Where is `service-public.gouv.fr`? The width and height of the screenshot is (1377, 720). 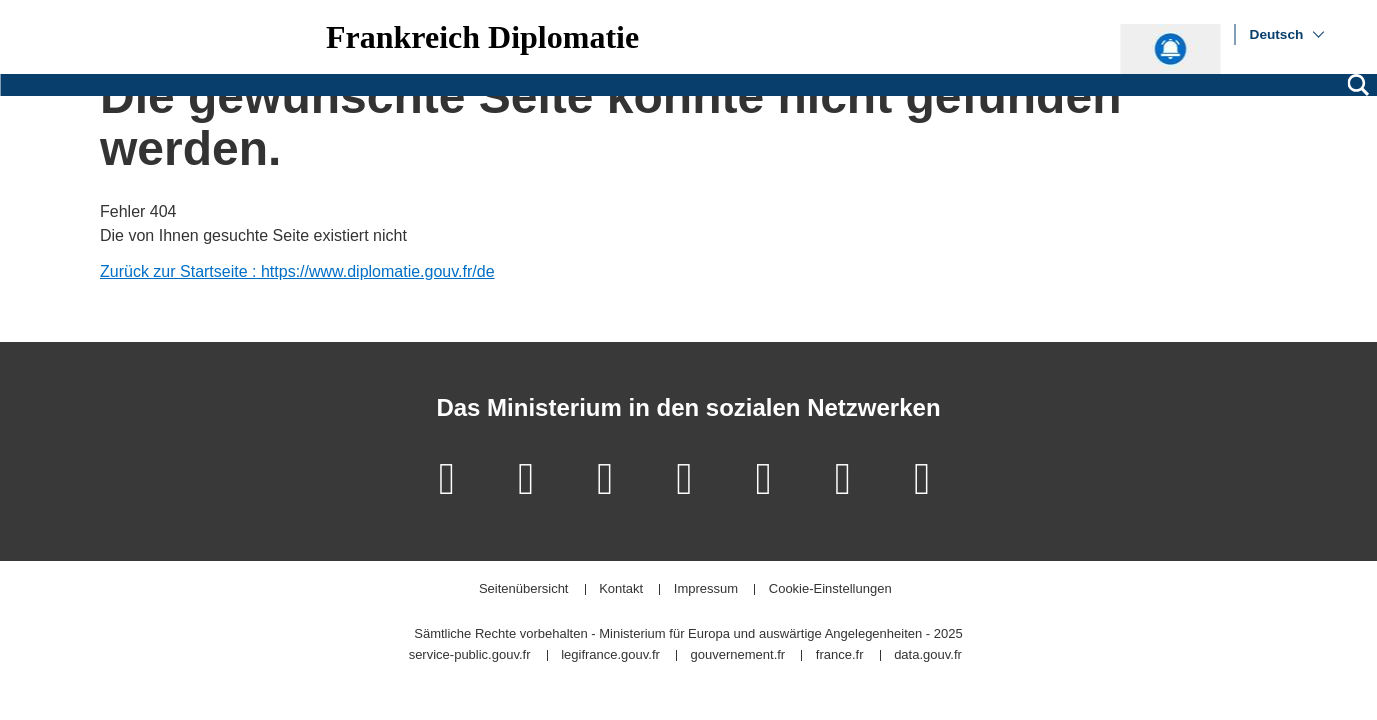
service-public.gouv.fr is located at coordinates (470, 655).